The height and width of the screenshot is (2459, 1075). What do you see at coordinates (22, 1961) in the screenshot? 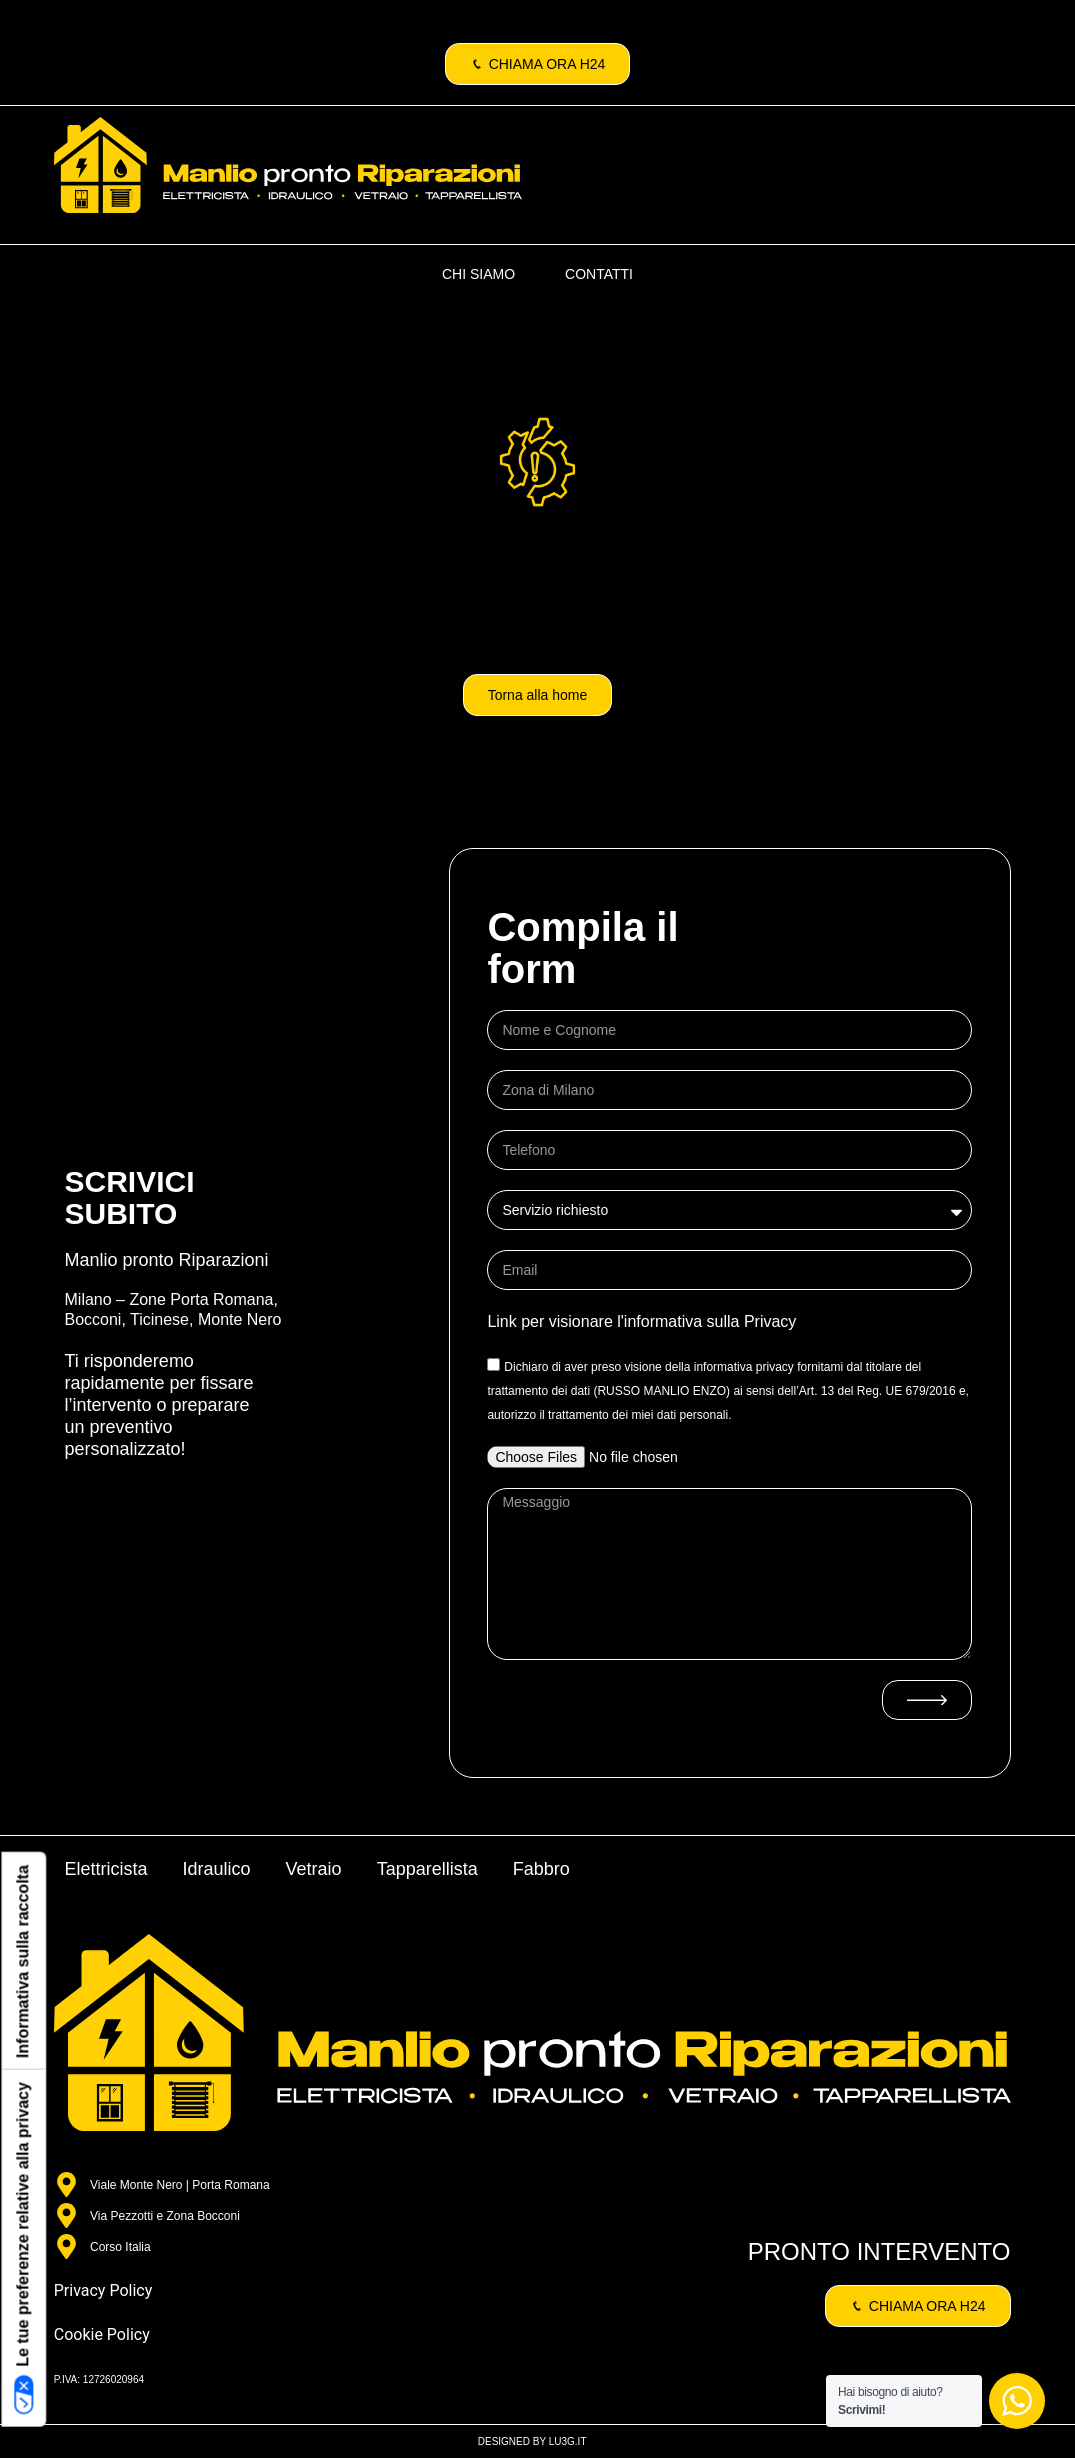
I see `Informativa sulla raccolta` at bounding box center [22, 1961].